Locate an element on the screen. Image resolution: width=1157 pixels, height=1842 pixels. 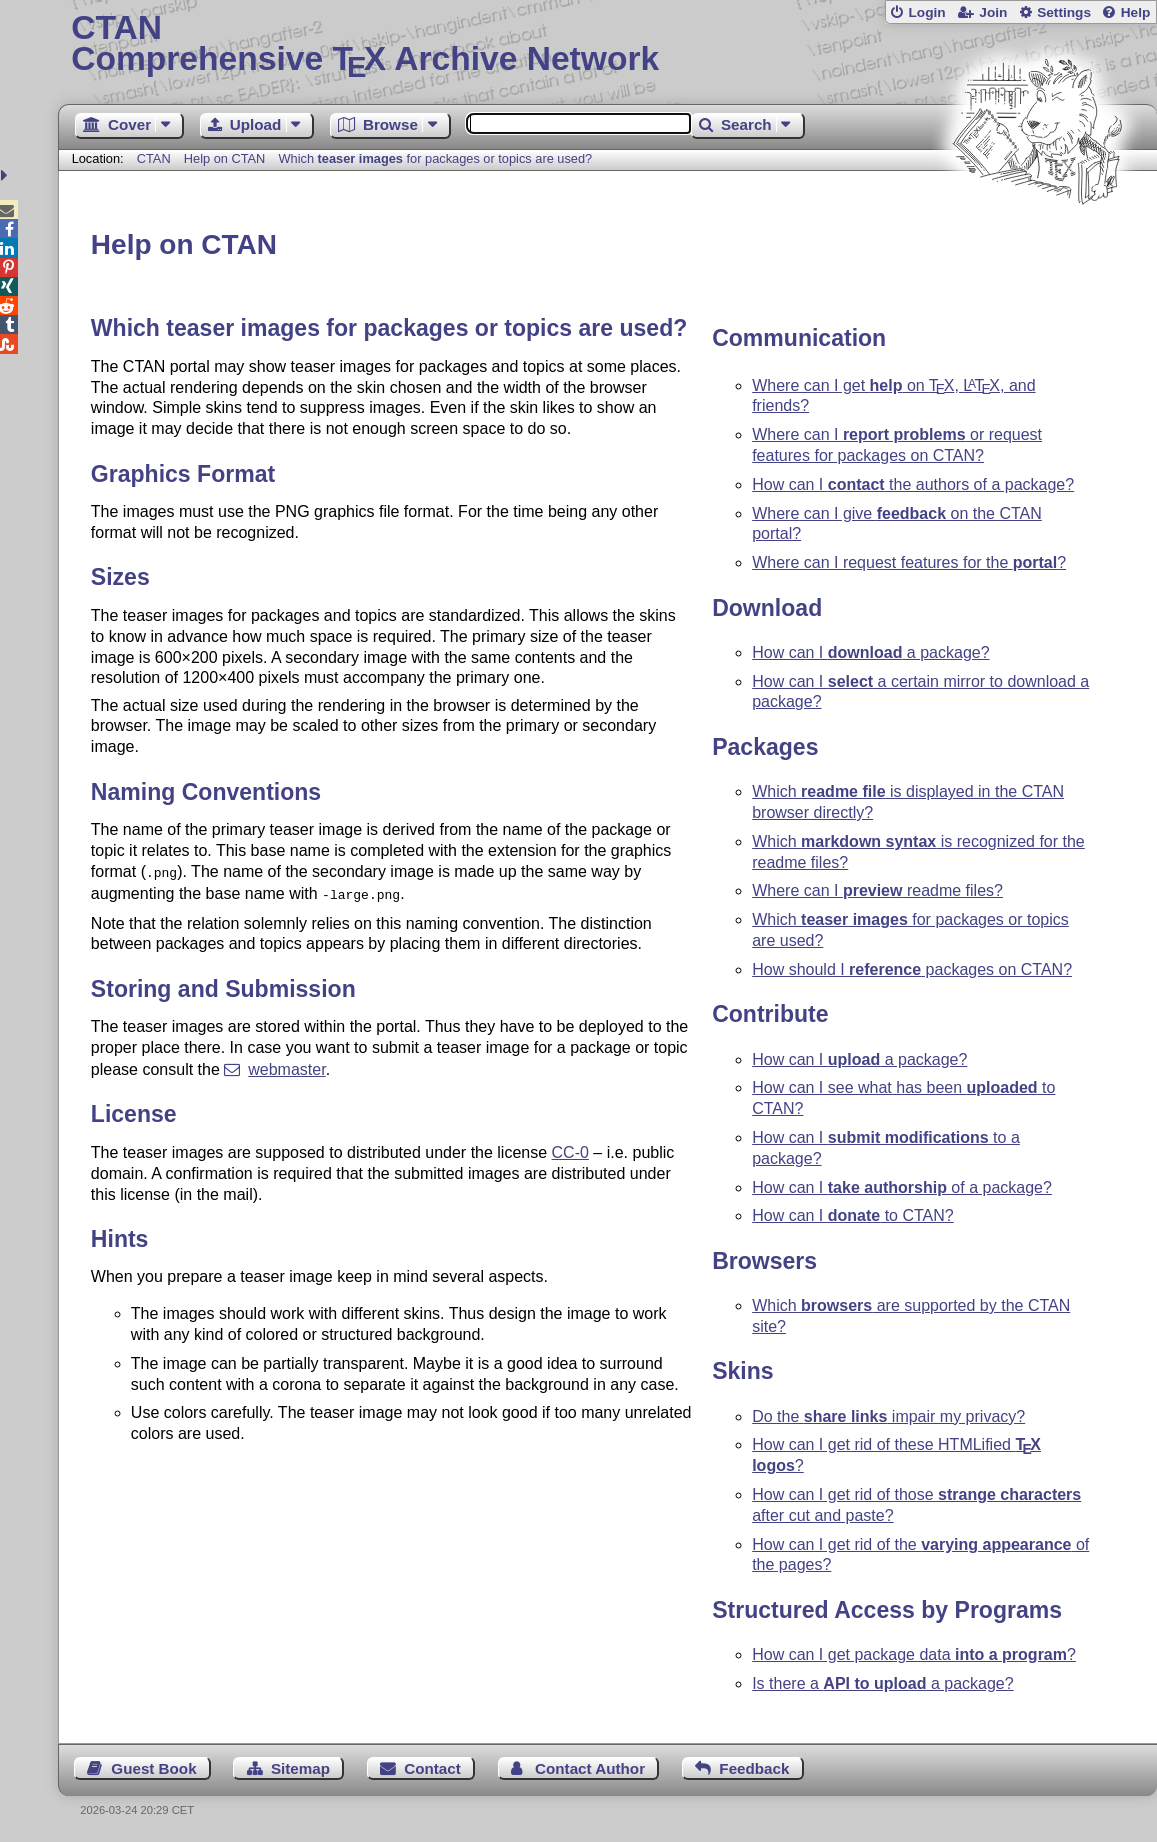
How should I packages on CTAN? is located at coordinates (912, 969).